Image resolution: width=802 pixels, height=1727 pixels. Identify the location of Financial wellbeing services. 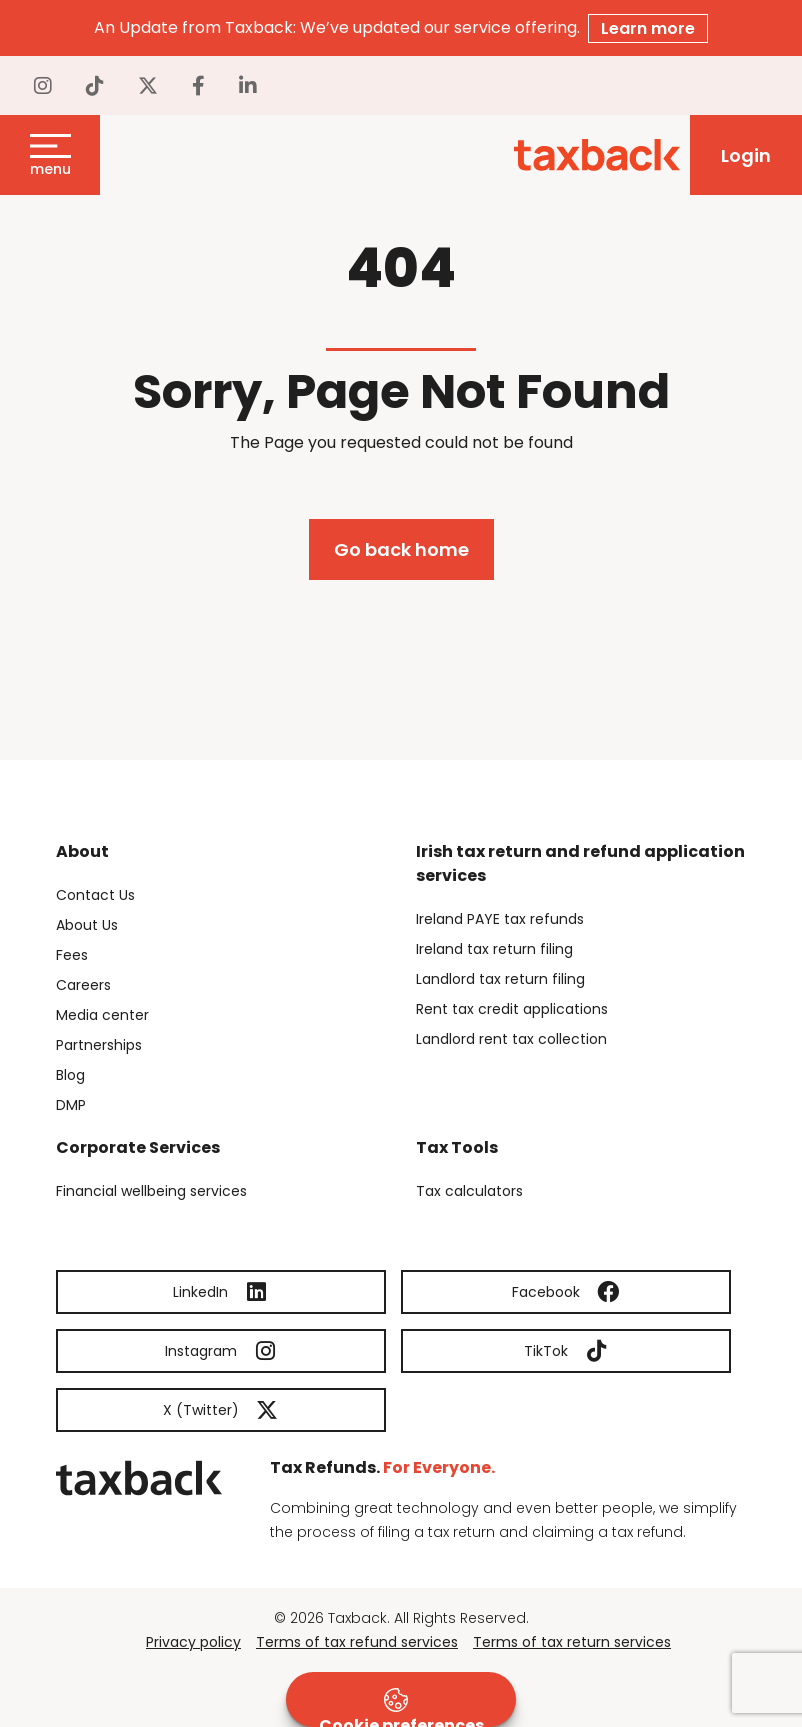
(151, 1191).